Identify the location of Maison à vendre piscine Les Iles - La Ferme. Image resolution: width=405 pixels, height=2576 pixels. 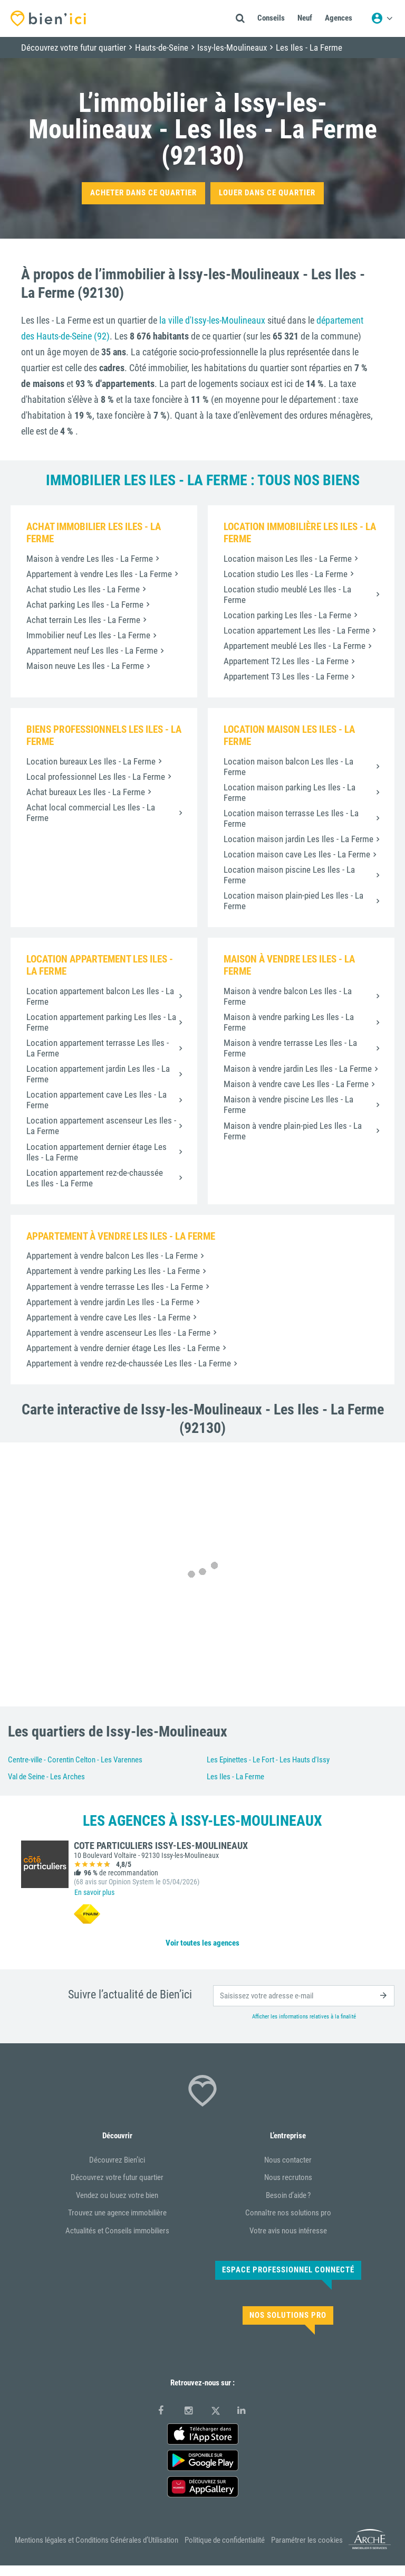
(288, 1104).